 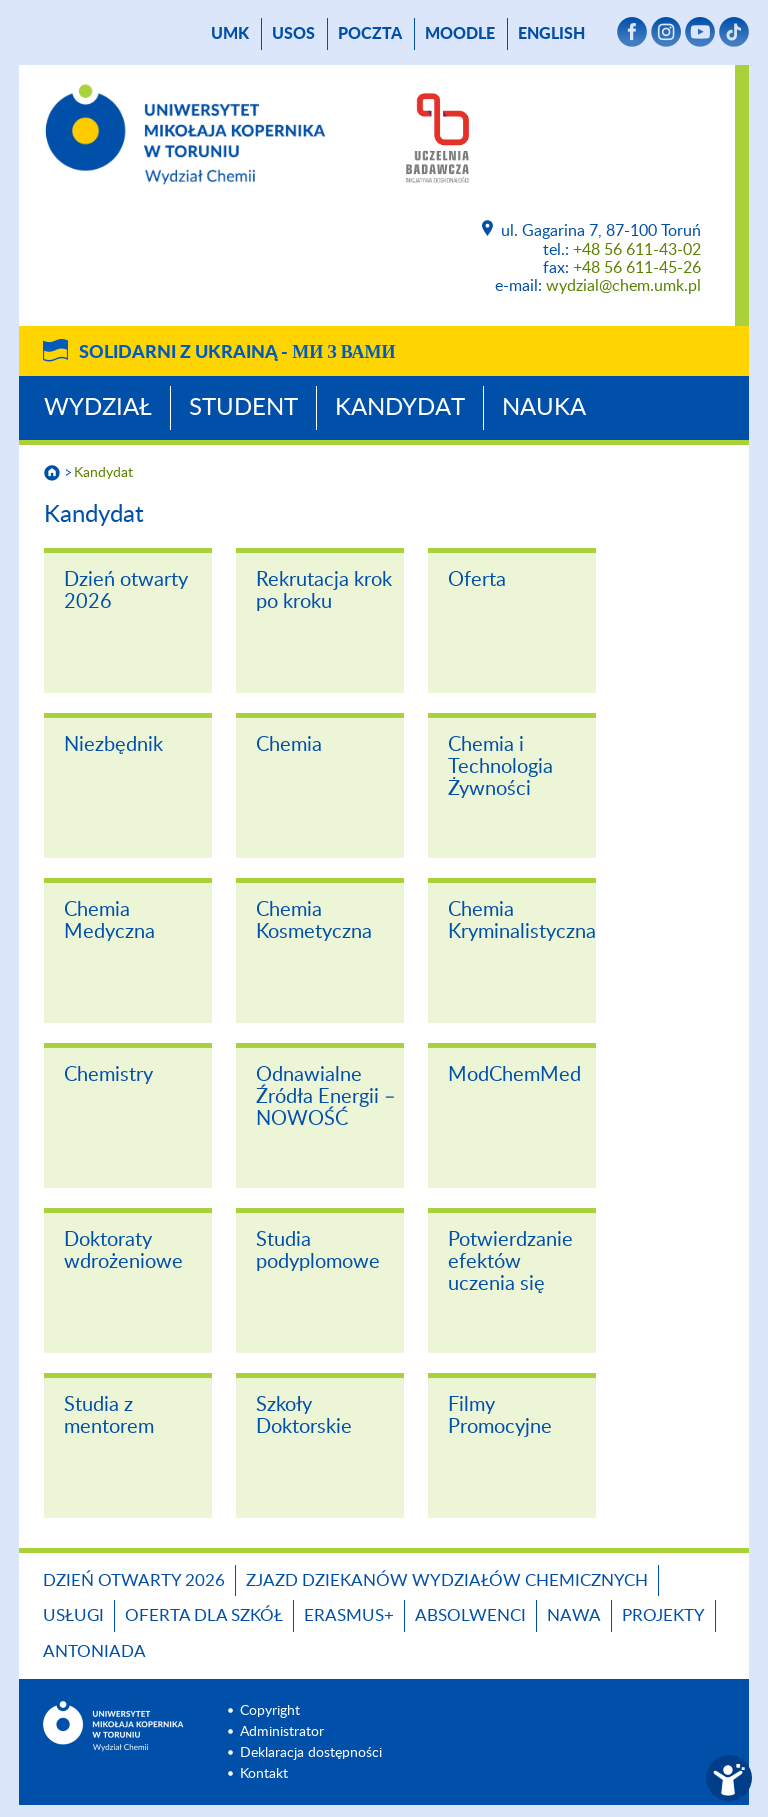 I want to click on Kontakt, so click(x=264, y=1774).